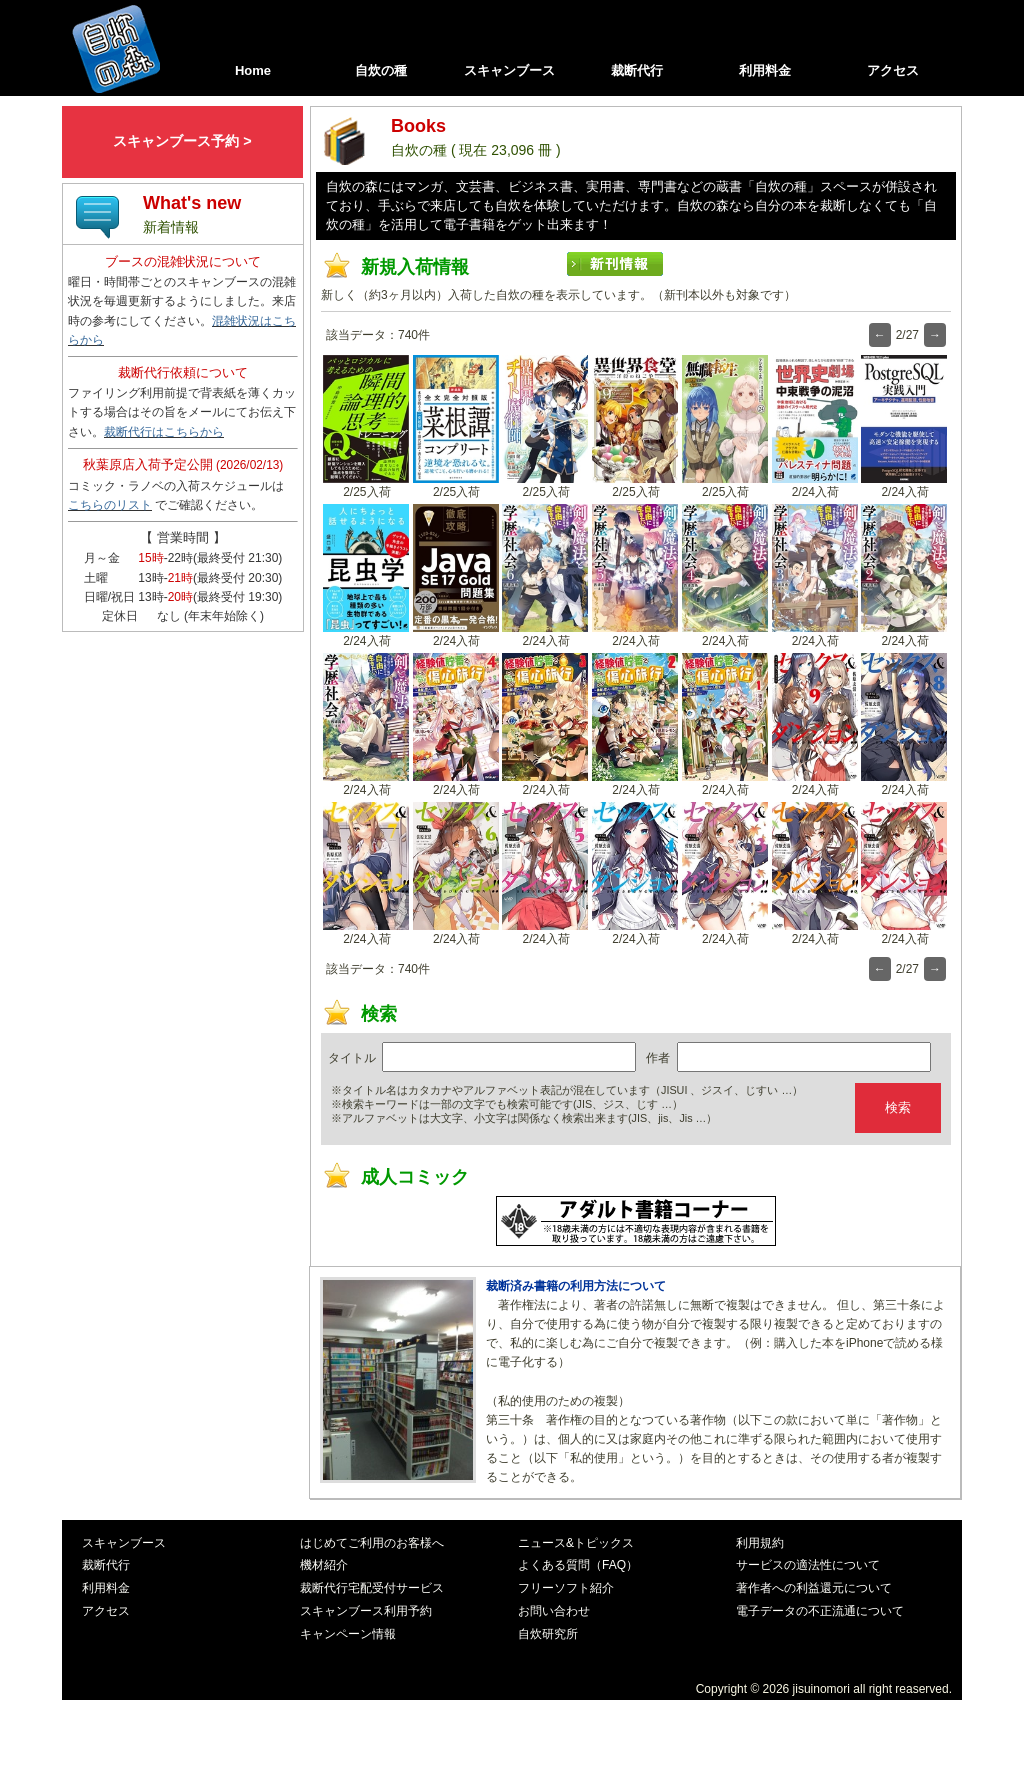  I want to click on 利用料金, so click(765, 70).